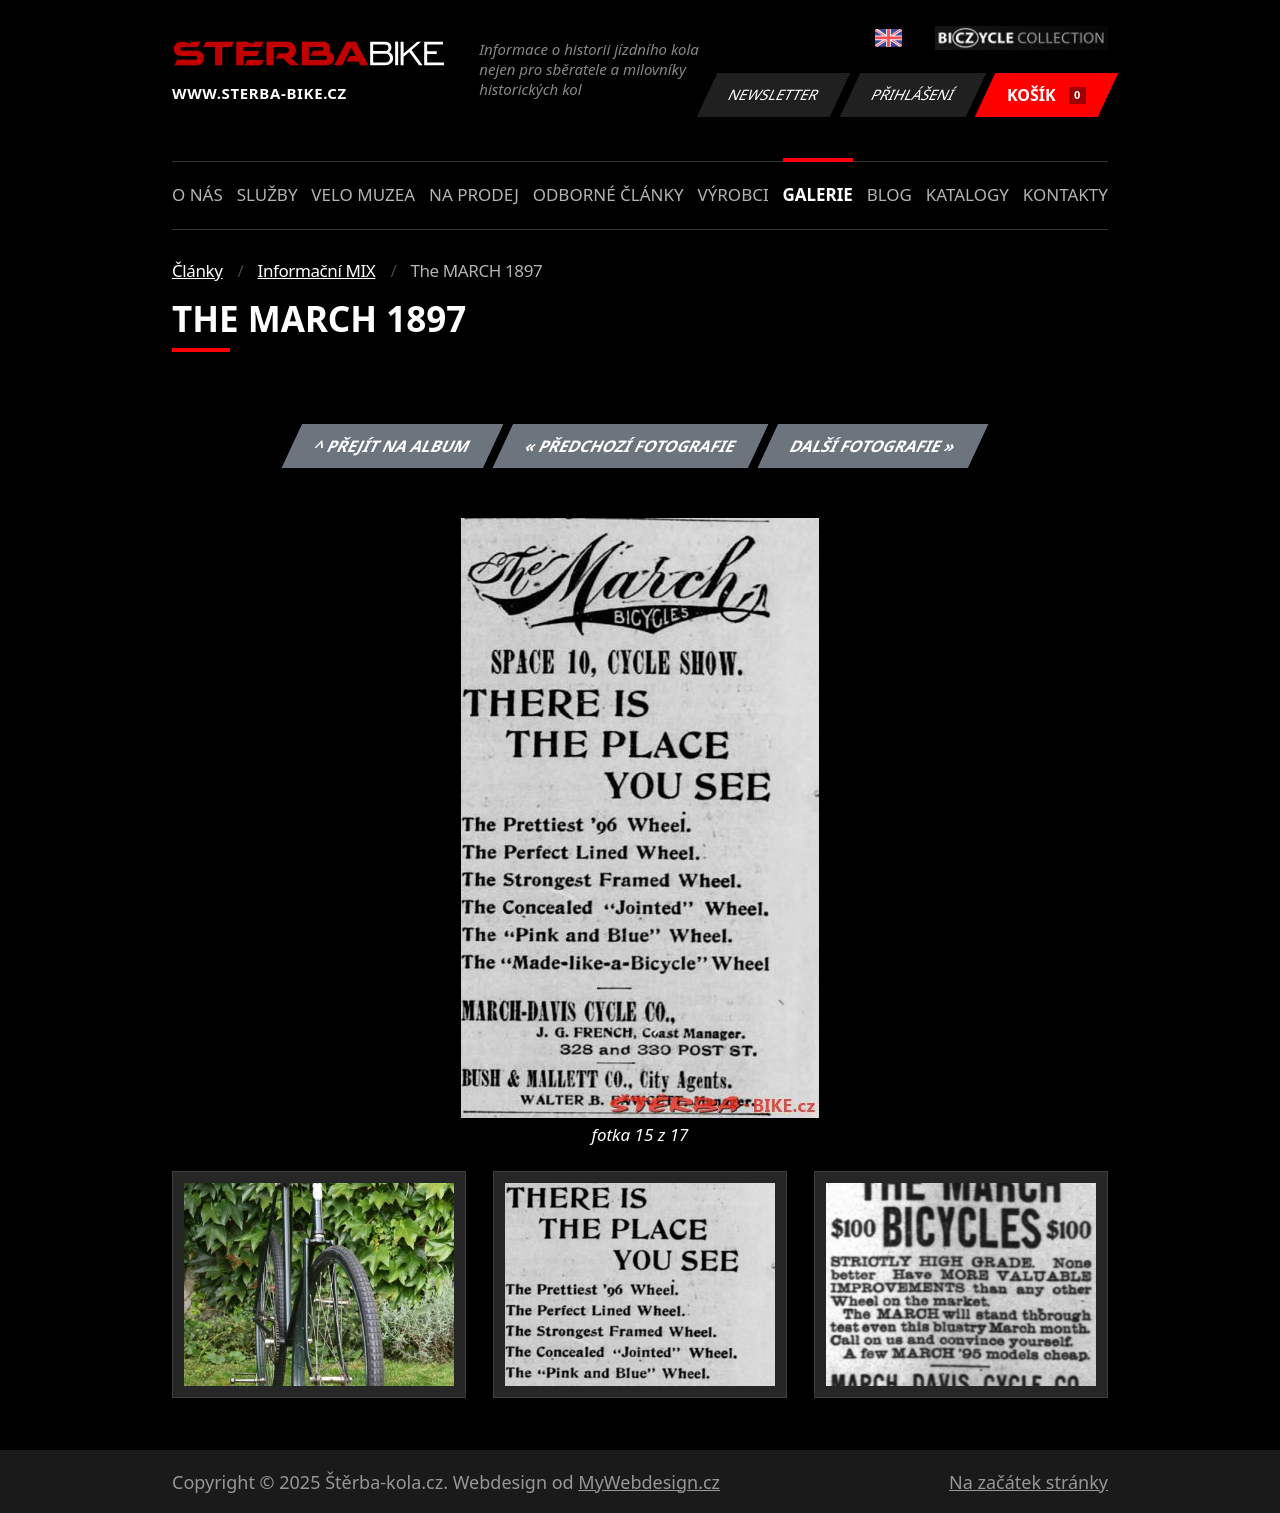 The width and height of the screenshot is (1280, 1513). I want to click on Na začátek stránky, so click(1028, 1482).